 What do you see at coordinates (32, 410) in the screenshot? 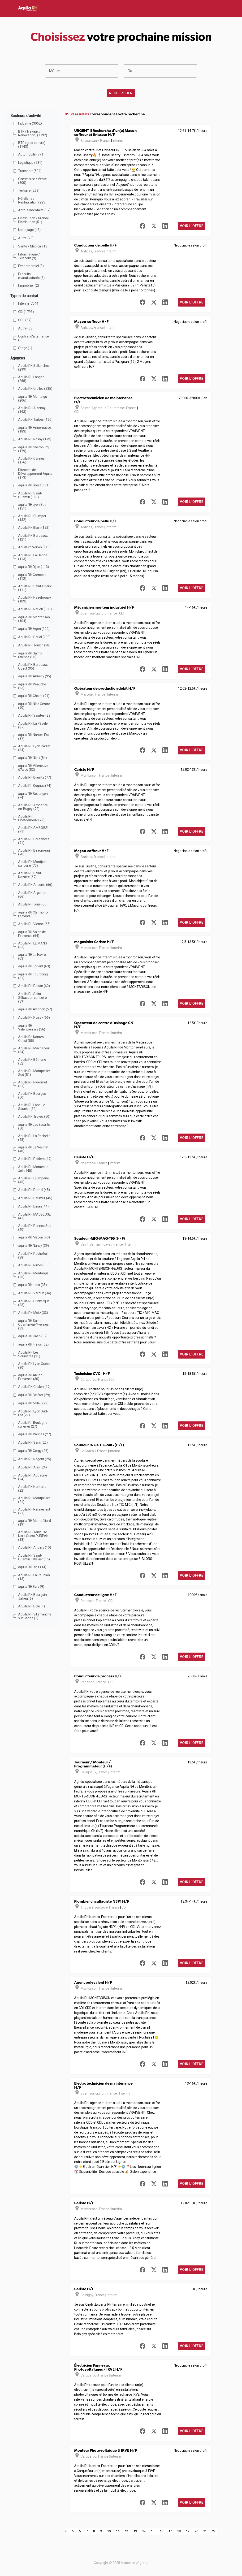
I see `Aquila RH Aizenay (193)` at bounding box center [32, 410].